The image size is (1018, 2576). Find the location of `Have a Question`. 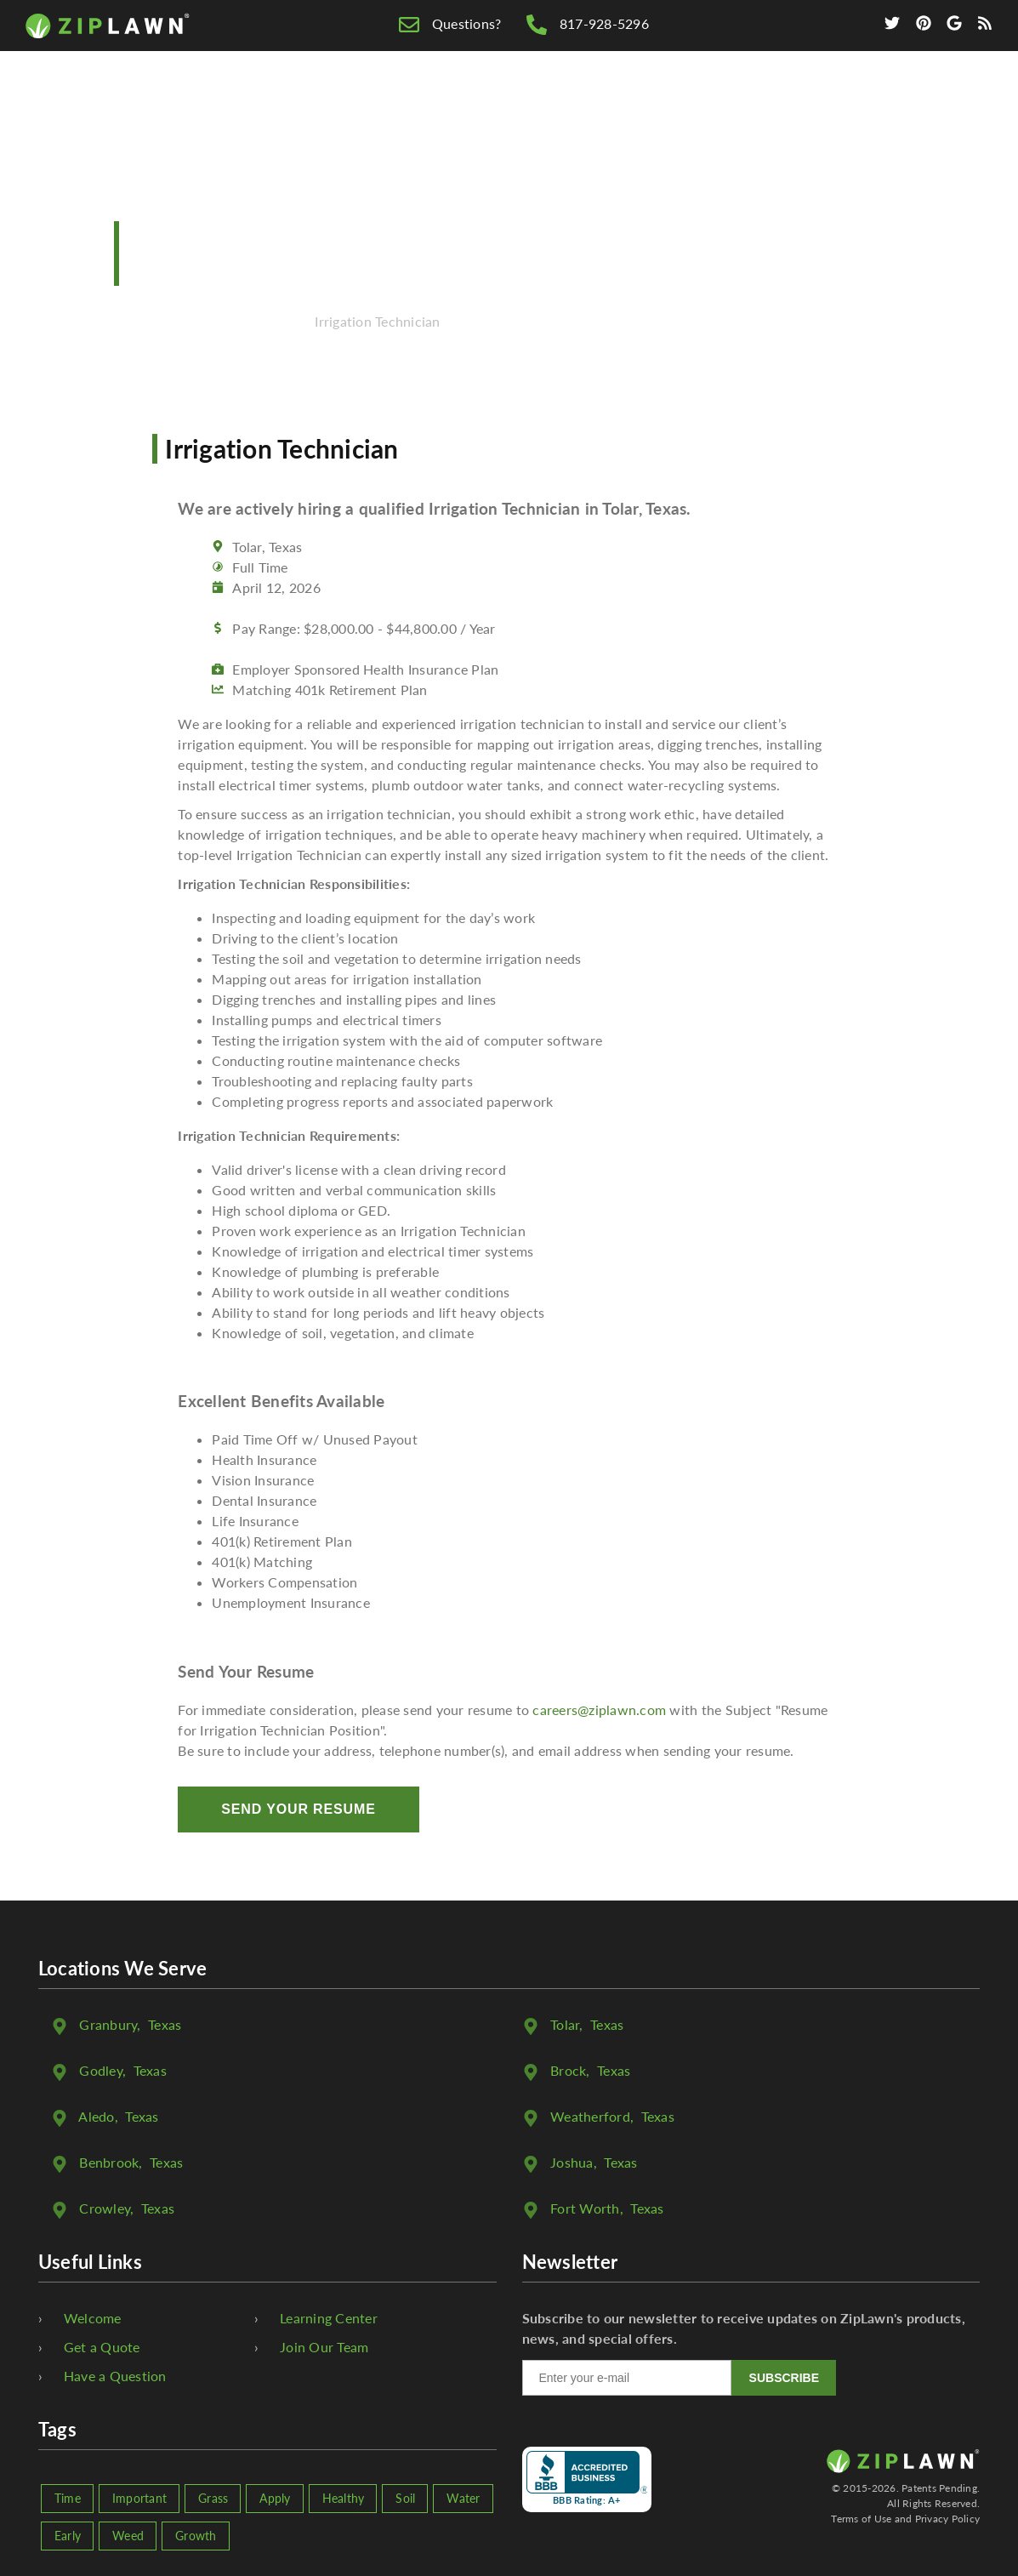

Have a Question is located at coordinates (115, 2376).